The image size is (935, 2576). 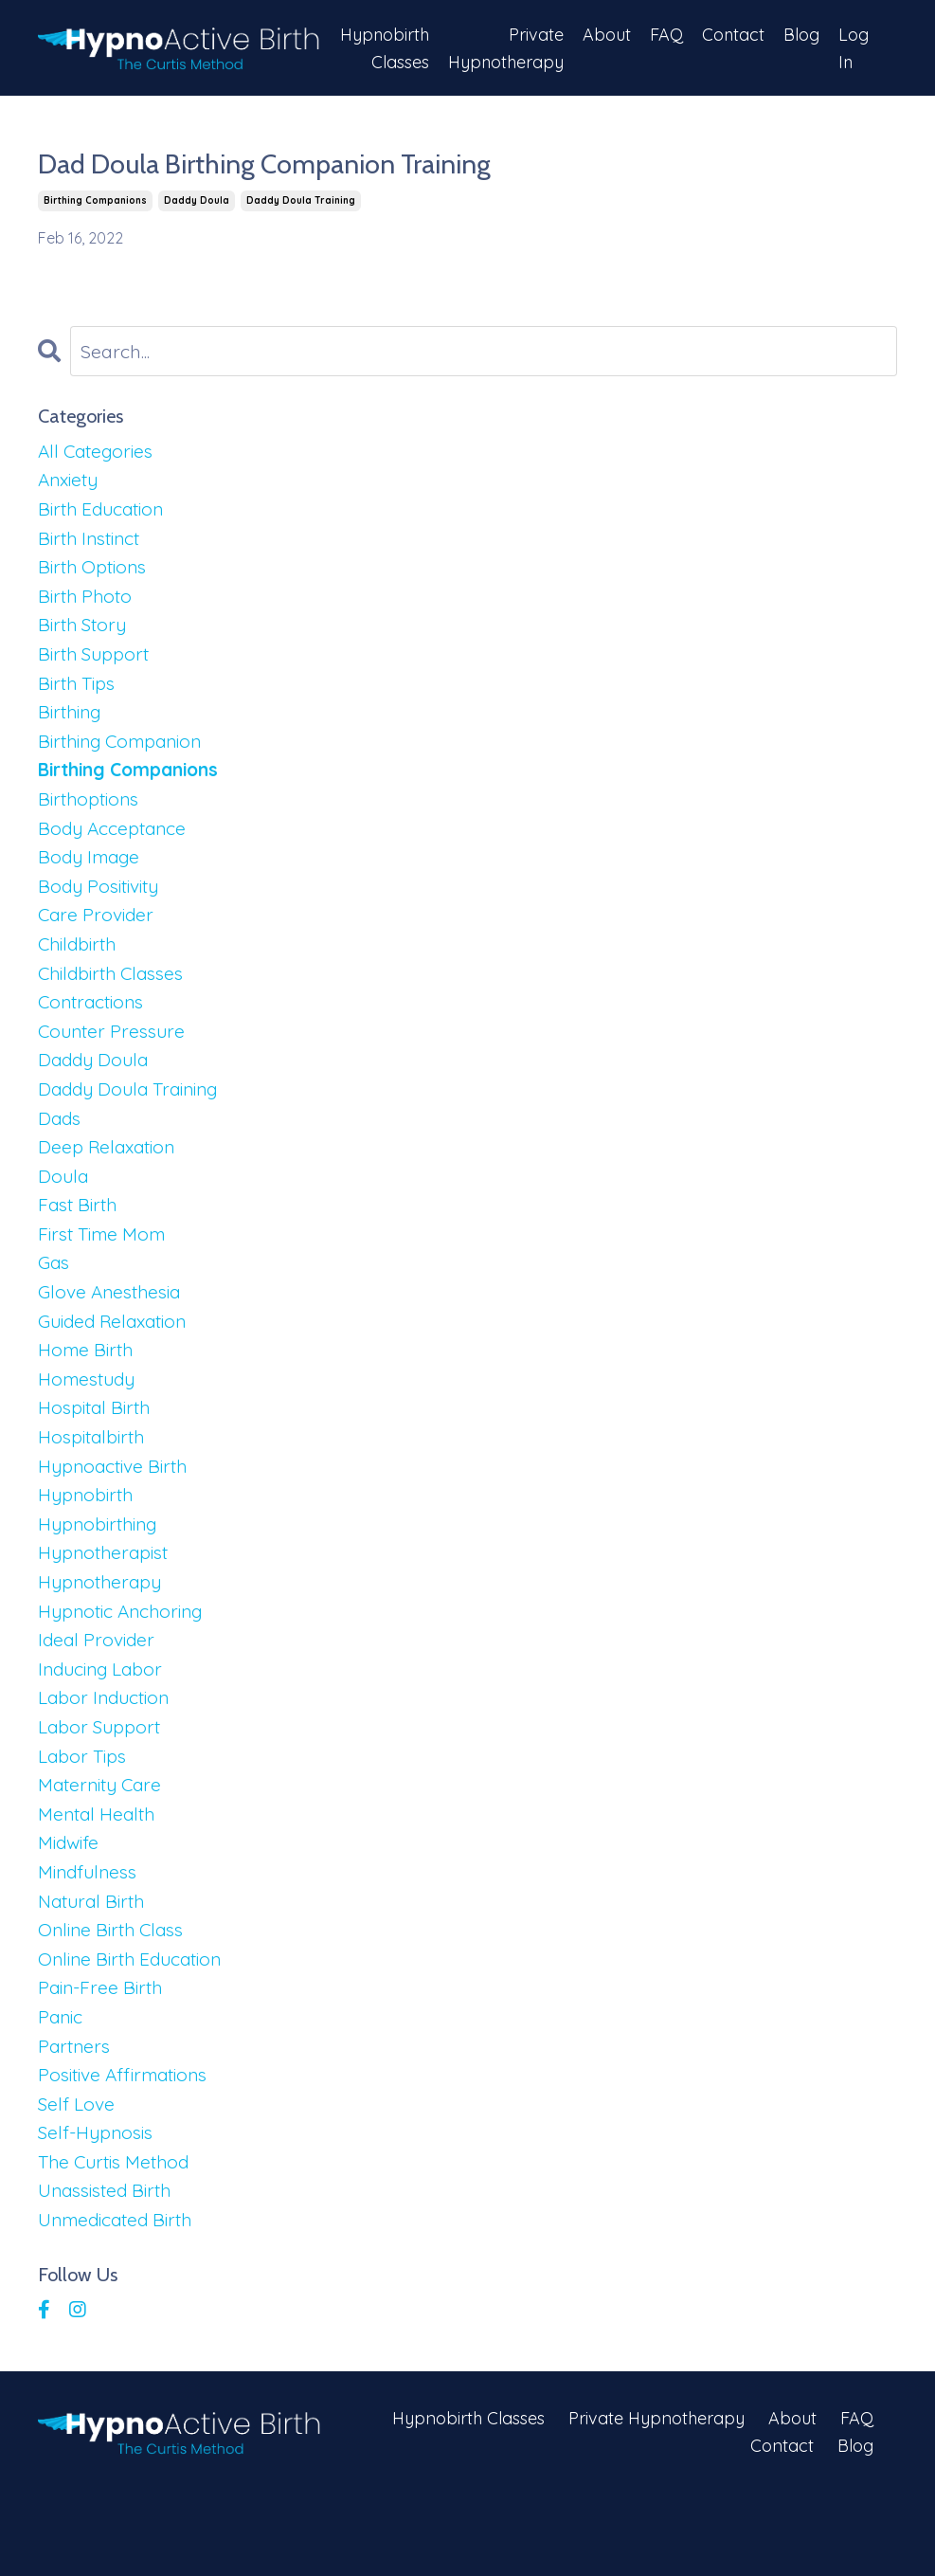 I want to click on hospitalbirth, so click(x=94, y=1484).